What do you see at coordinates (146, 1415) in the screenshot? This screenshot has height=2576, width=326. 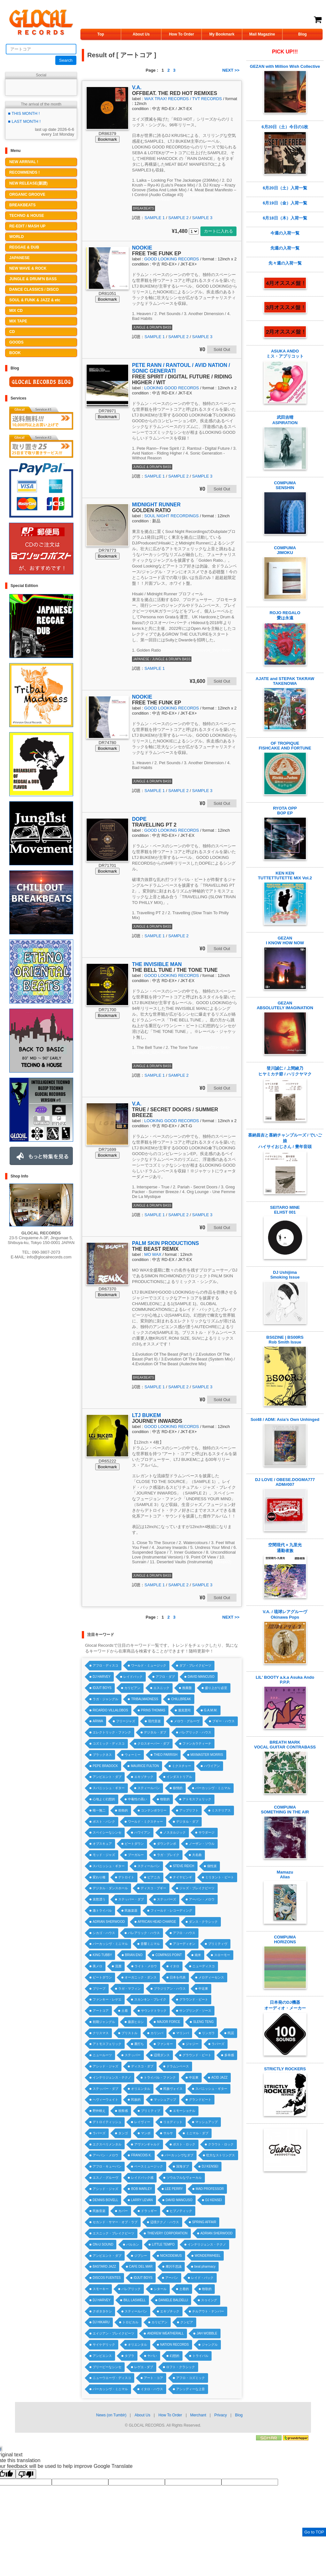 I see `LTJ BUKEM` at bounding box center [146, 1415].